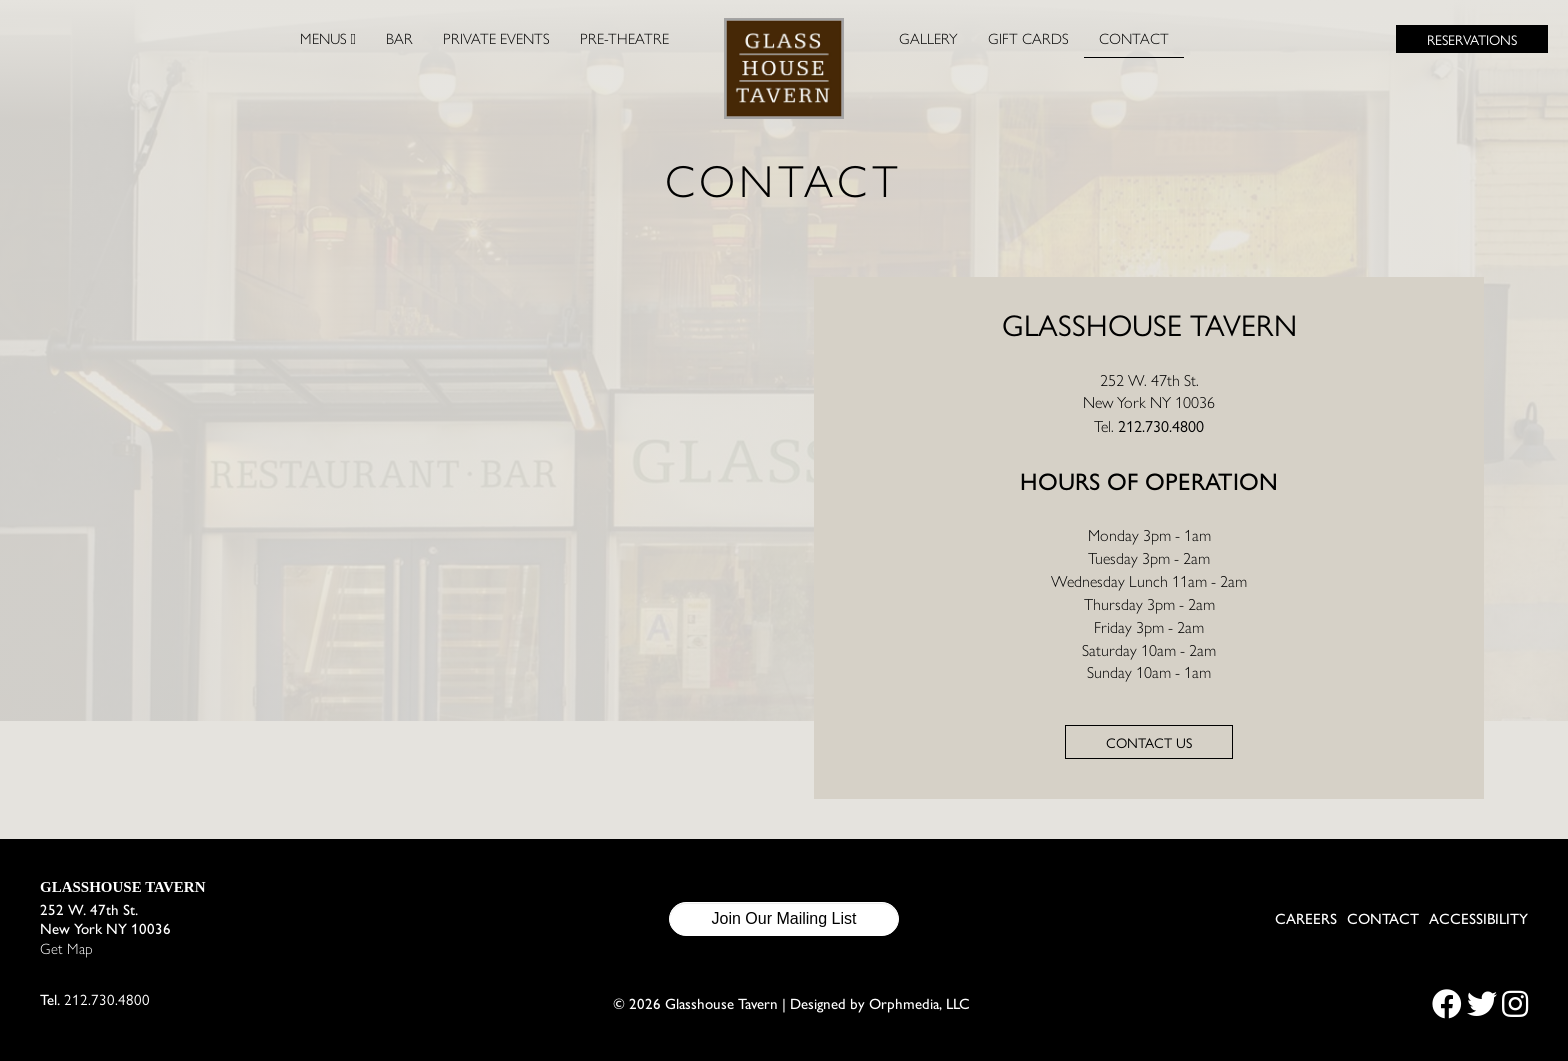 This screenshot has width=1568, height=1061. What do you see at coordinates (1472, 39) in the screenshot?
I see `Reservations` at bounding box center [1472, 39].